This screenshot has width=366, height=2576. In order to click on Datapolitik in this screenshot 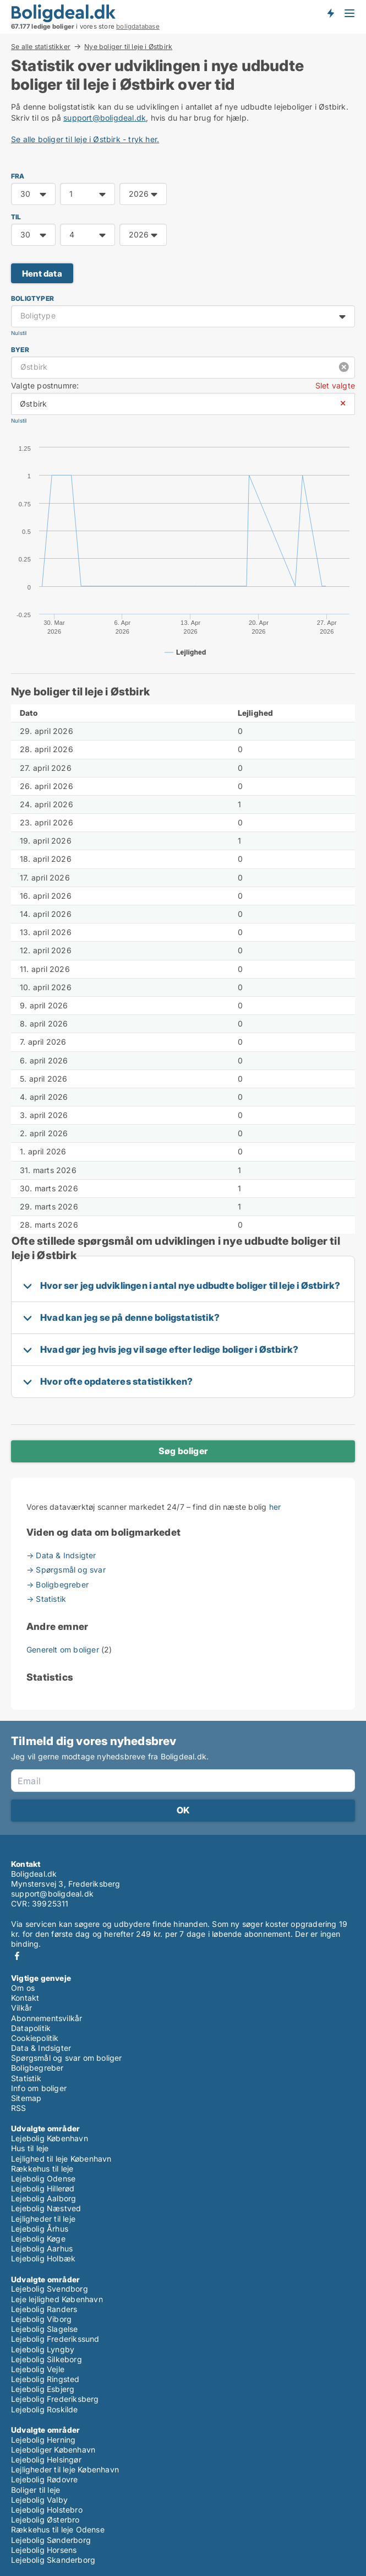, I will do `click(31, 2028)`.